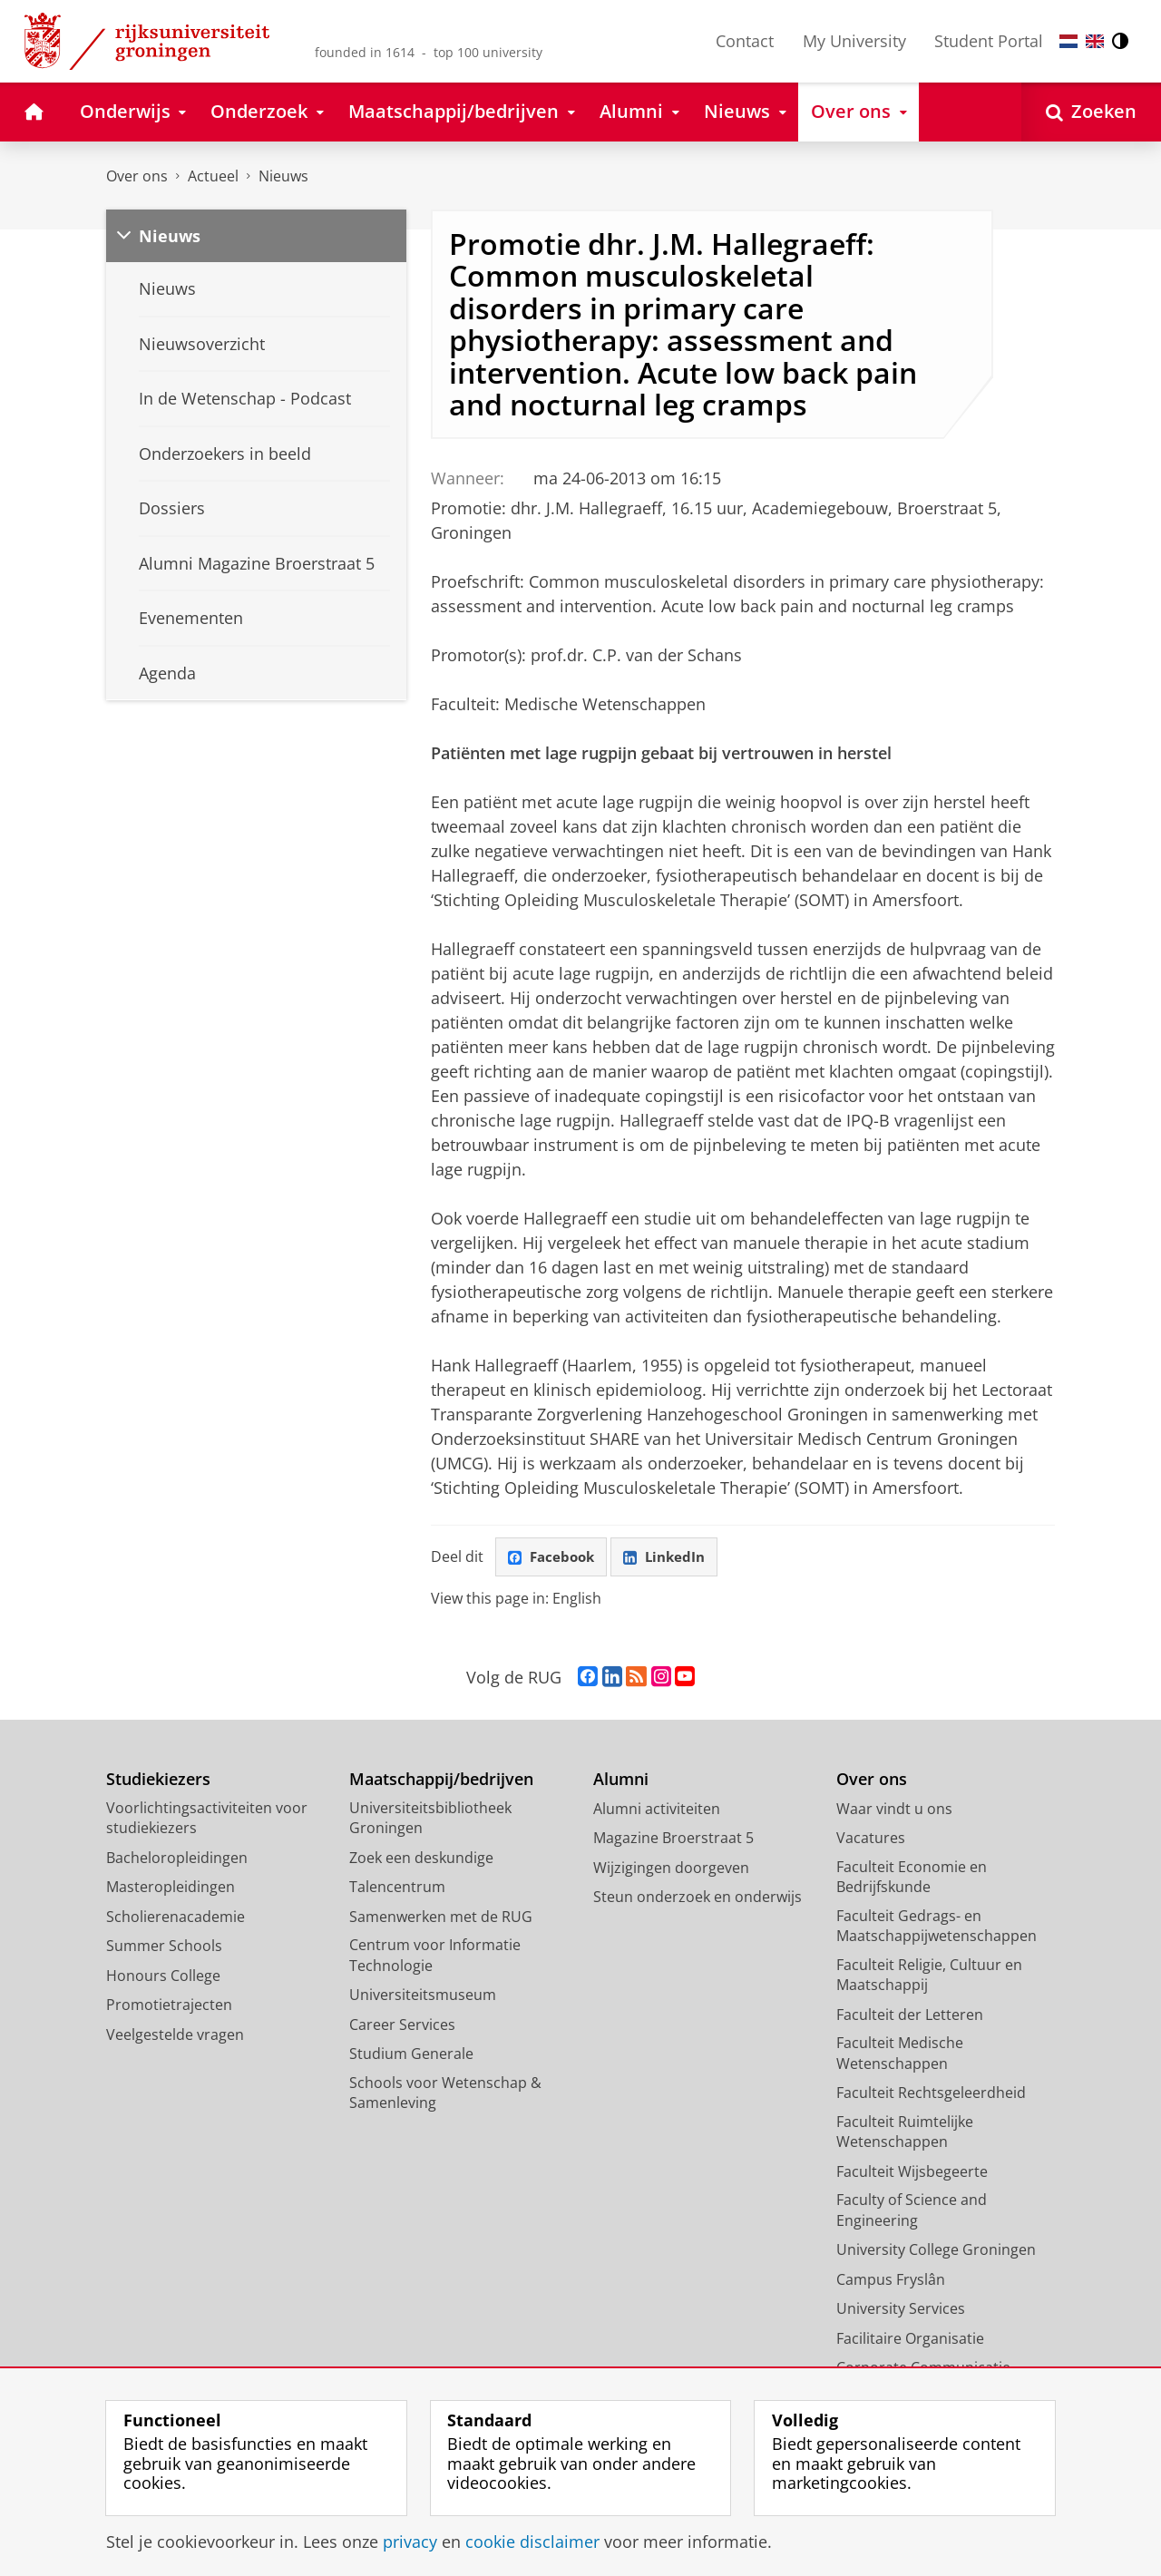 The height and width of the screenshot is (2576, 1161). Describe the element at coordinates (170, 1888) in the screenshot. I see `Masteropleidingen` at that location.